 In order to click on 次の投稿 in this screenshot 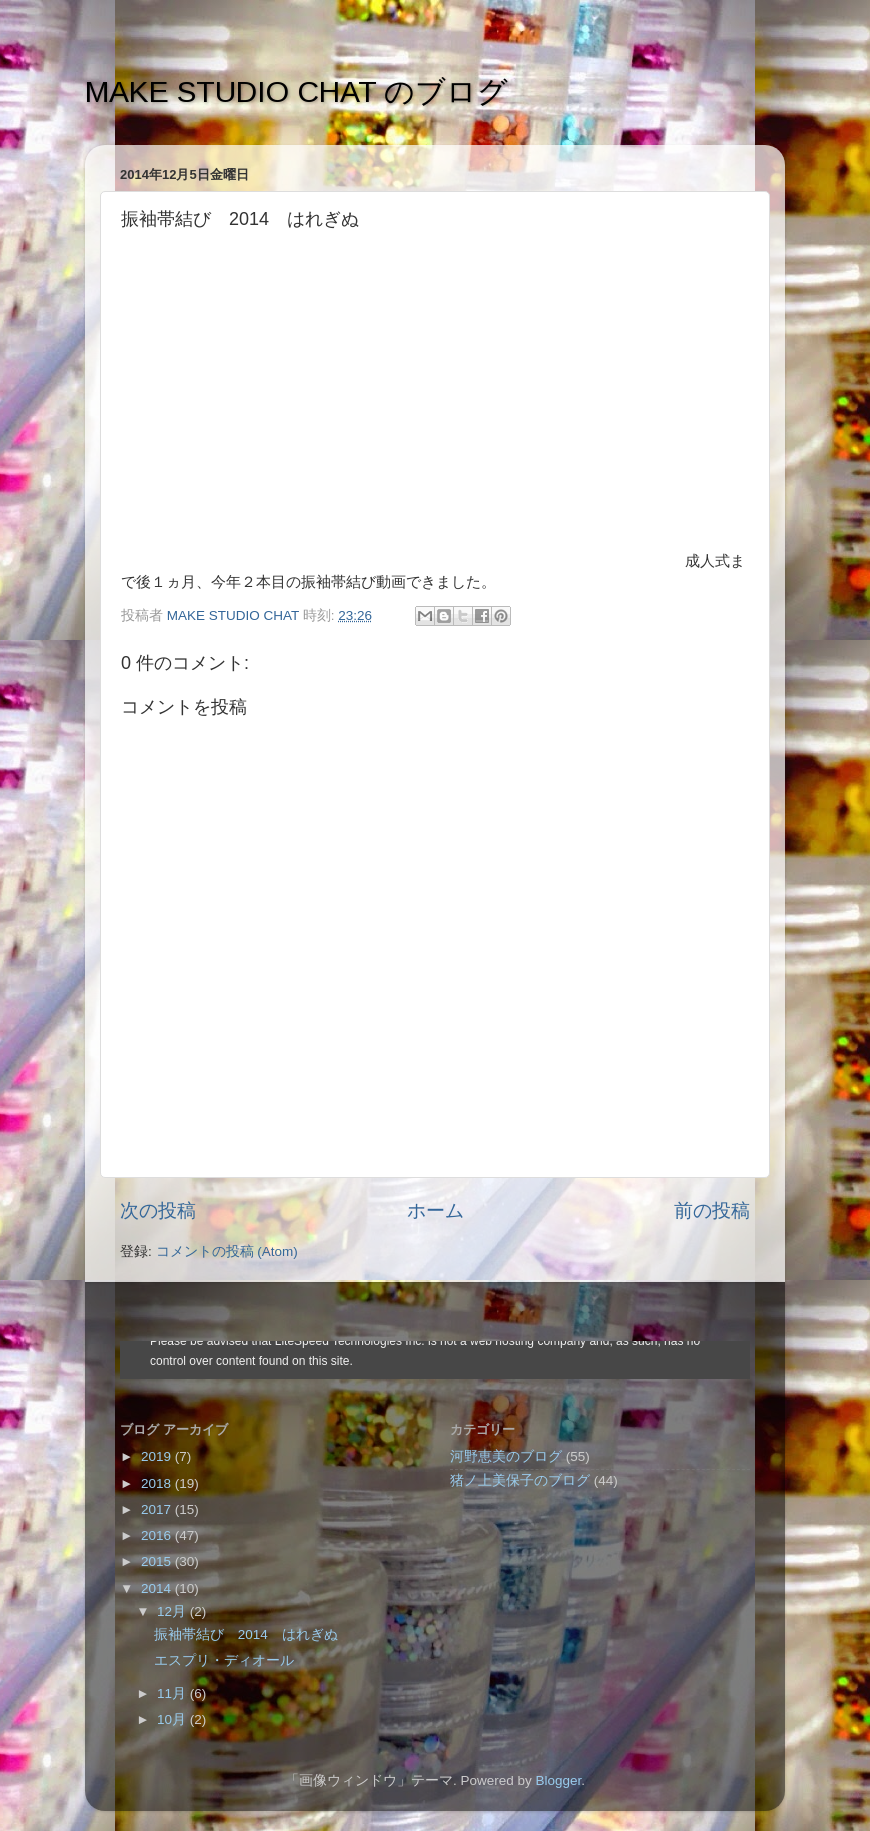, I will do `click(158, 1210)`.